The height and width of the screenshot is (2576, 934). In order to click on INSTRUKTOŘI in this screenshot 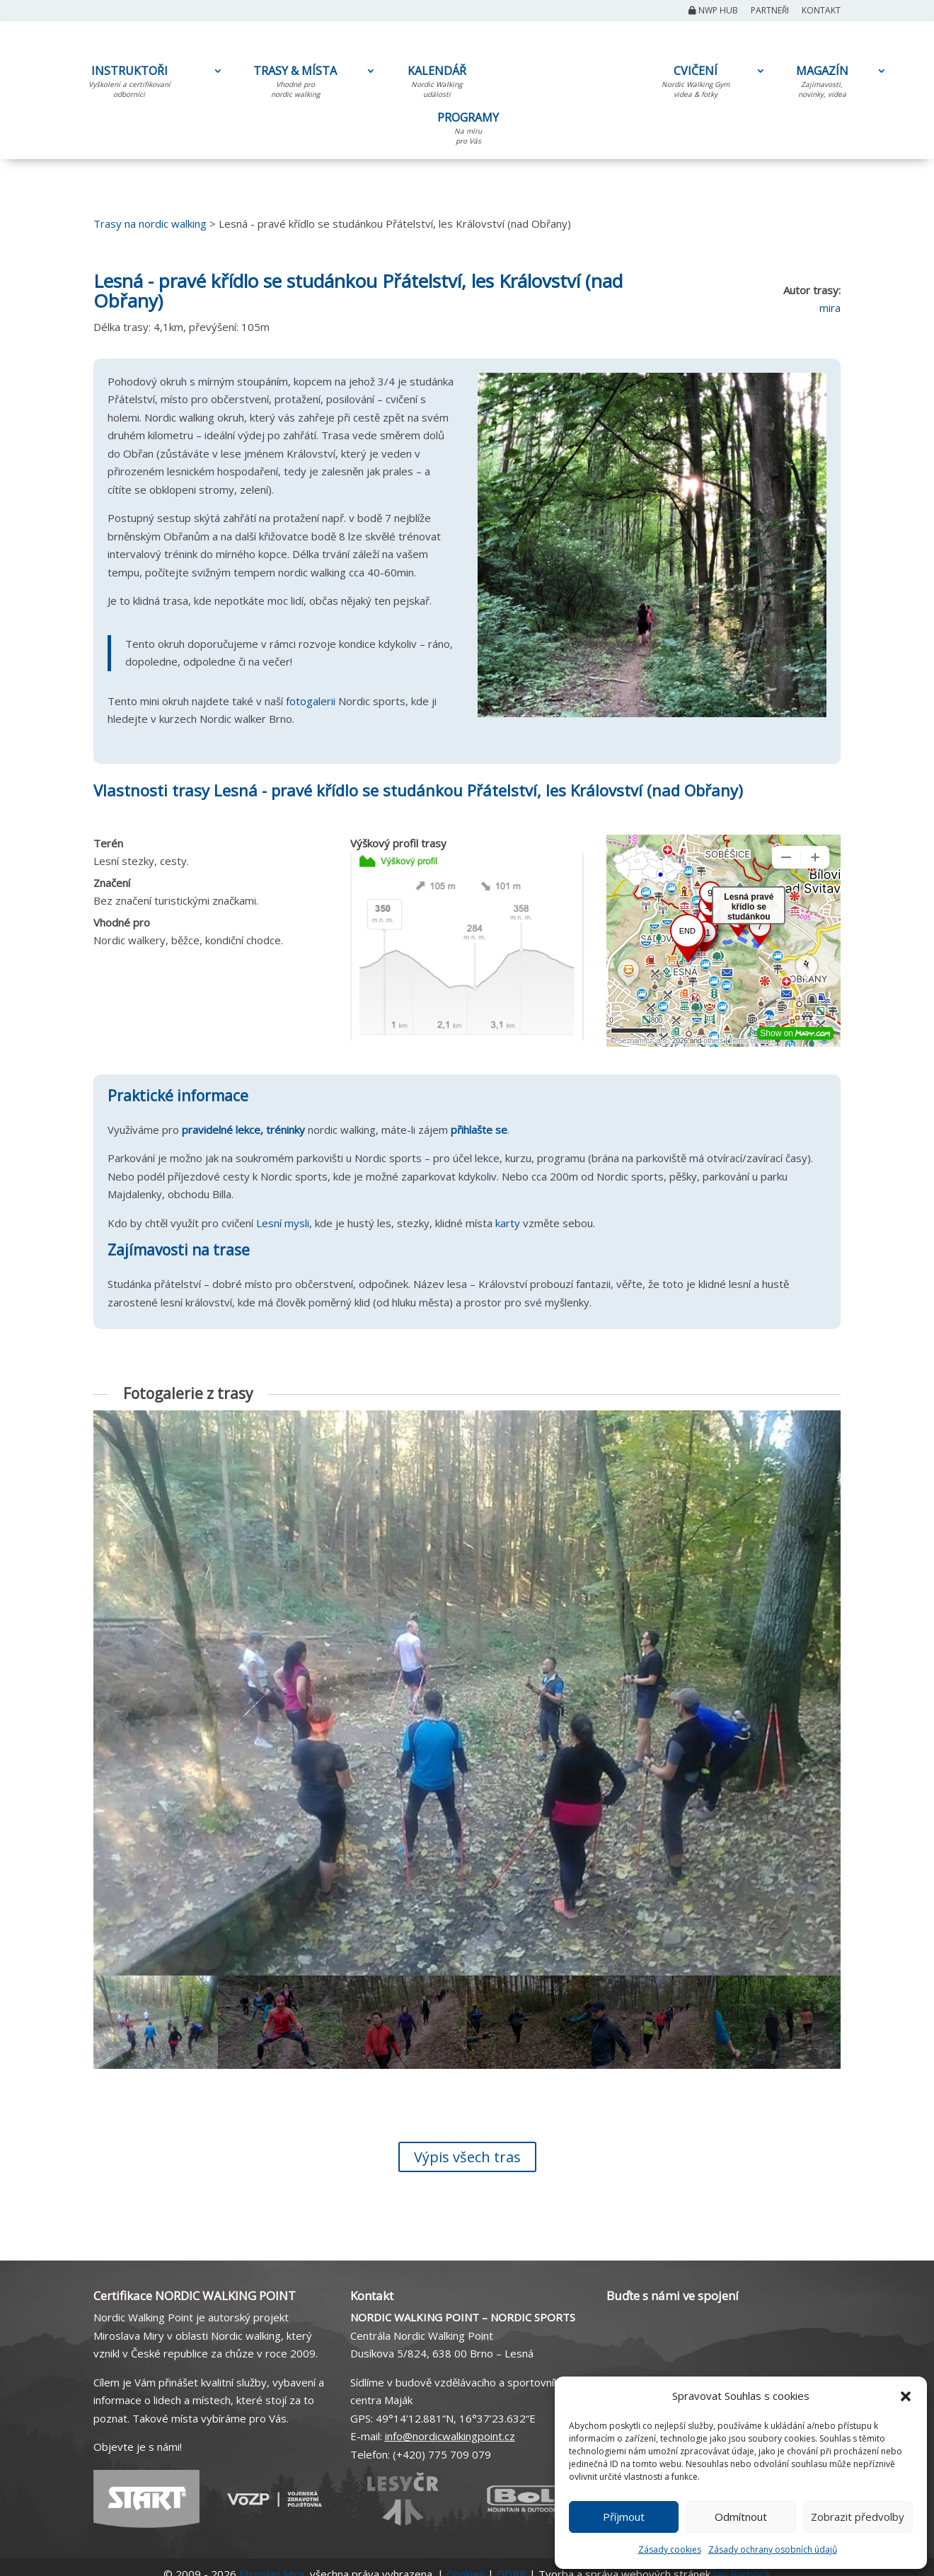, I will do `click(129, 84)`.